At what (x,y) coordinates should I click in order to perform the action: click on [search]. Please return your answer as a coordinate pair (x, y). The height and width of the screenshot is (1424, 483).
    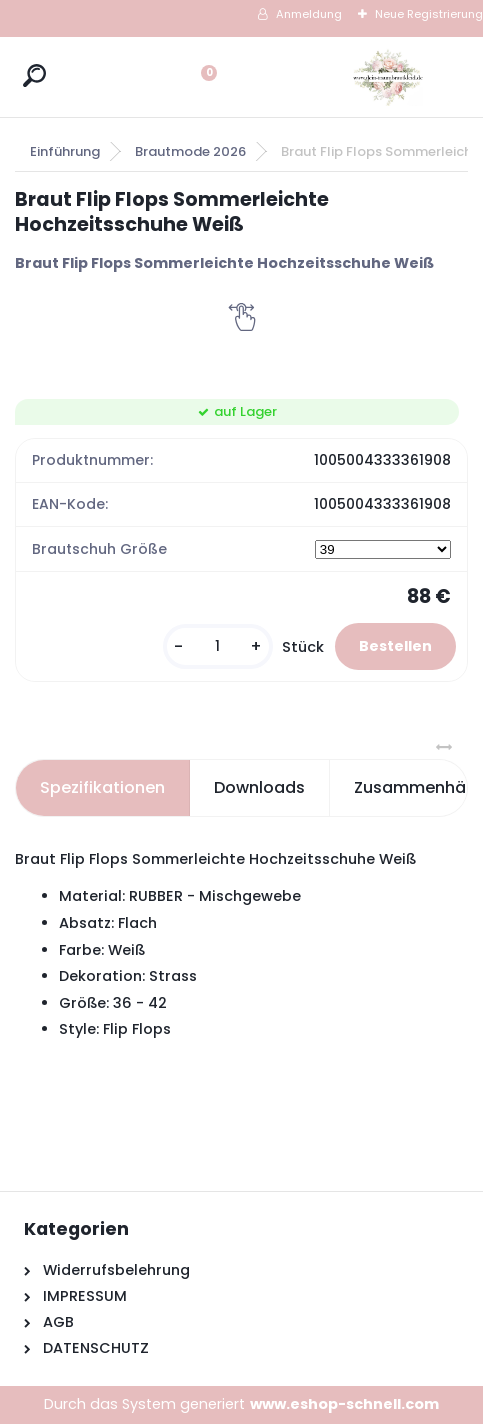
    Looking at the image, I should click on (34, 75).